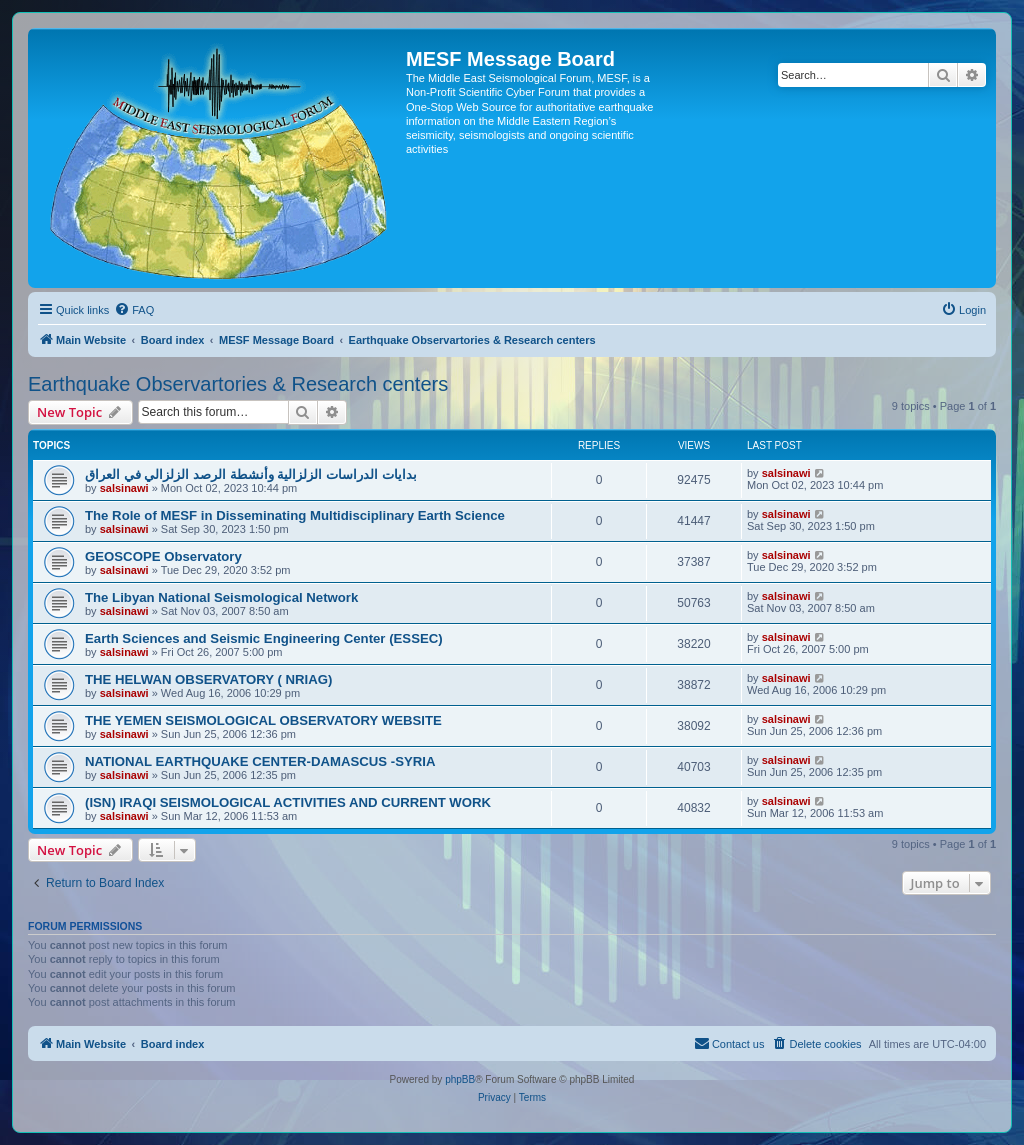  Describe the element at coordinates (264, 638) in the screenshot. I see `Earth Sciences and Seismic Engineering Center (ESSEC)` at that location.